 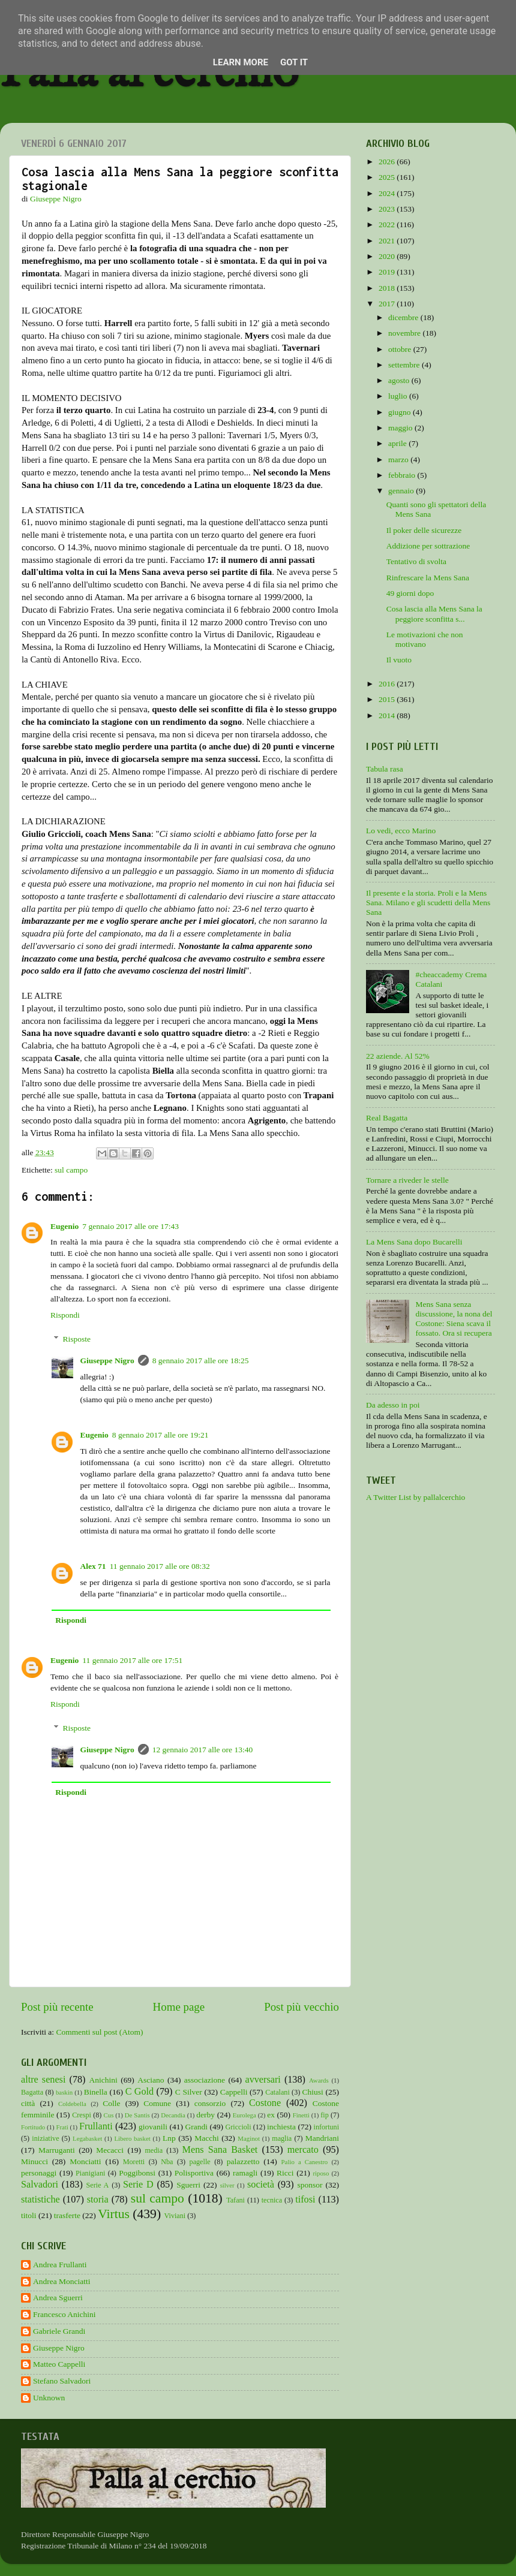 I want to click on Fortitudo, so click(x=33, y=2127).